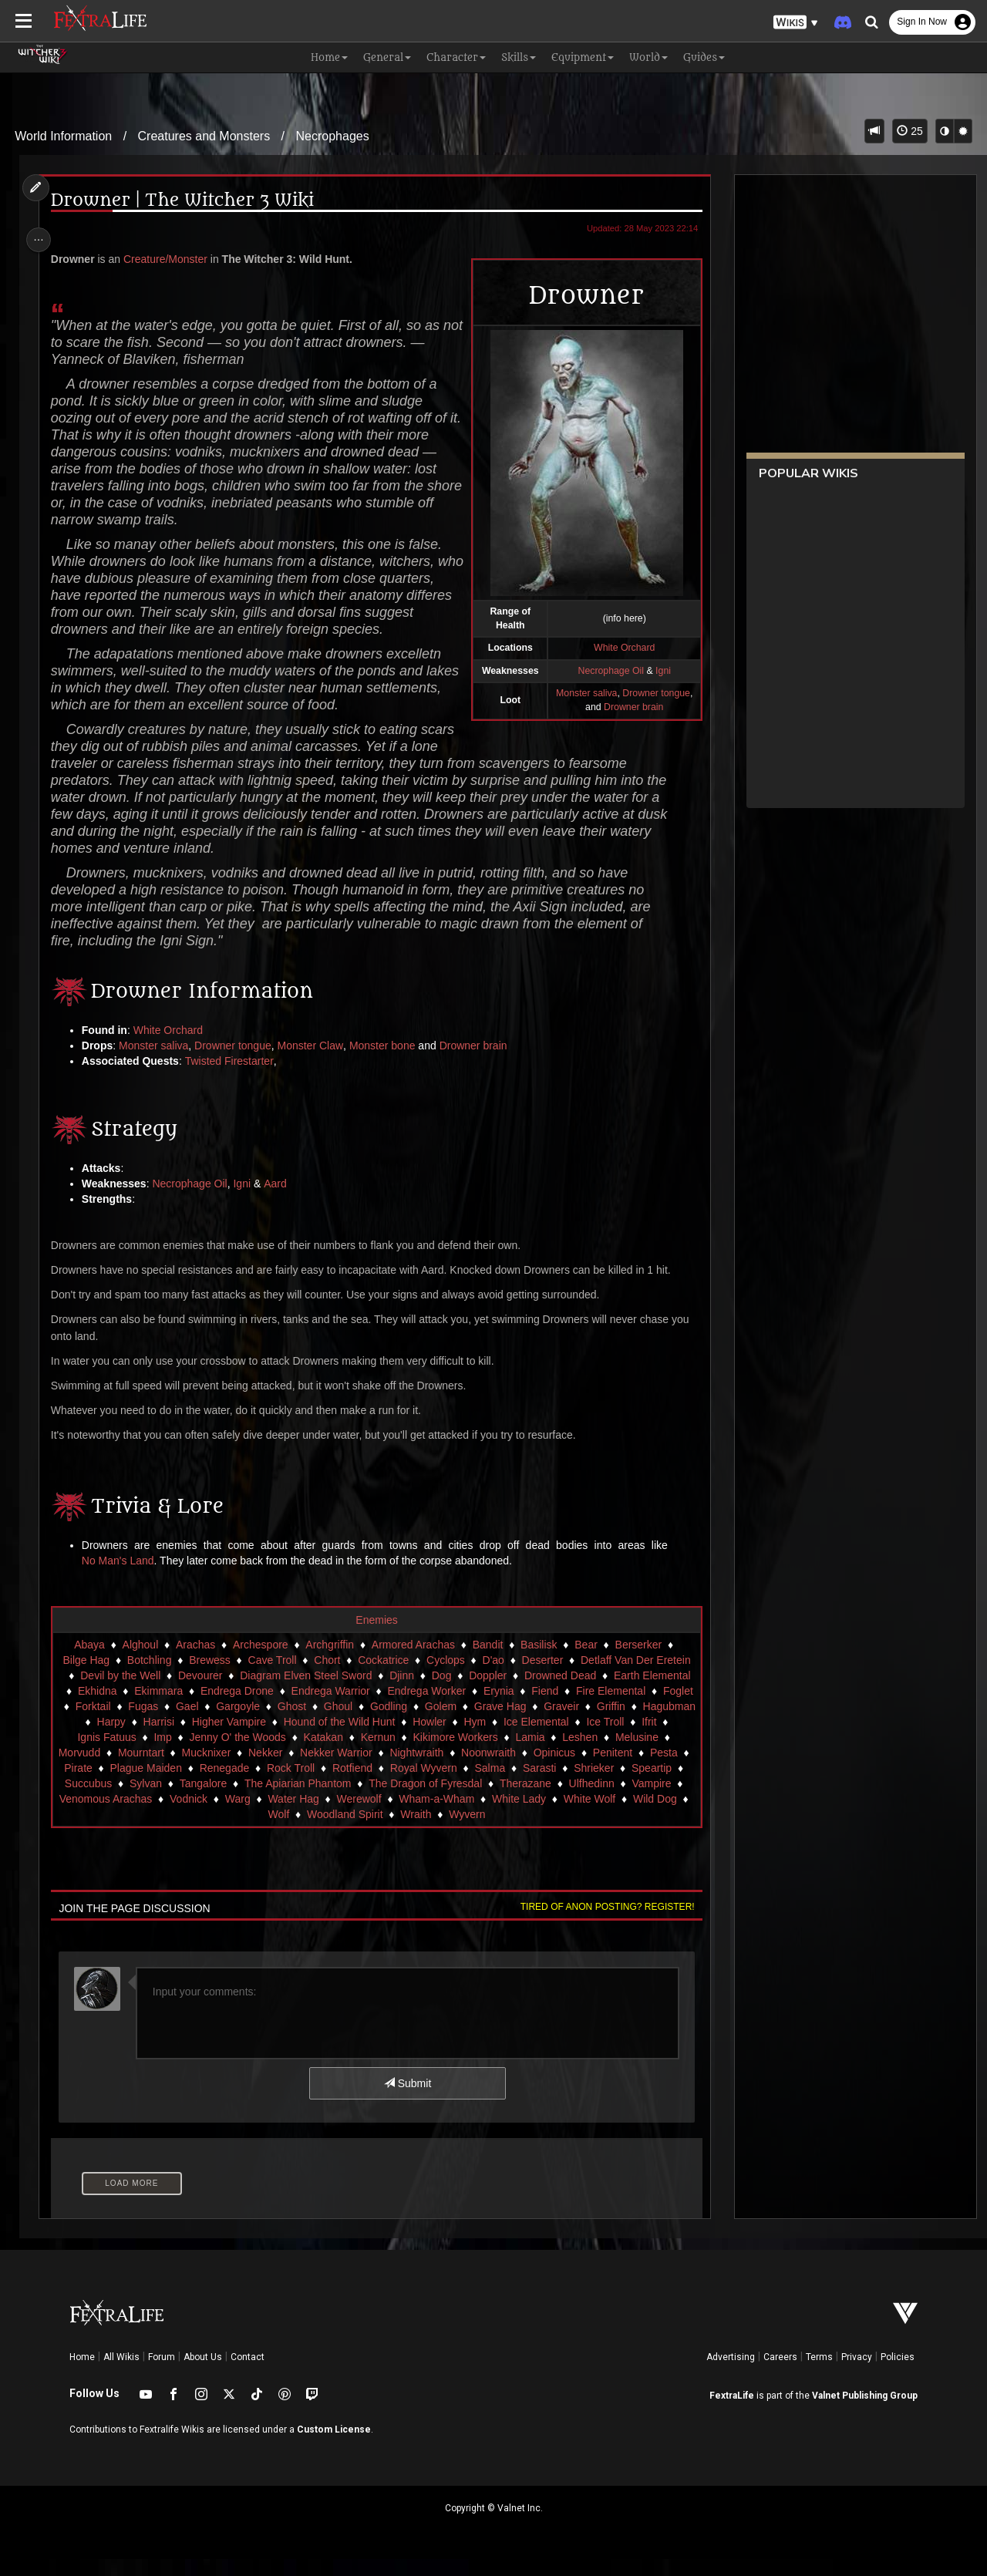  I want to click on Gael, so click(228, 1723).